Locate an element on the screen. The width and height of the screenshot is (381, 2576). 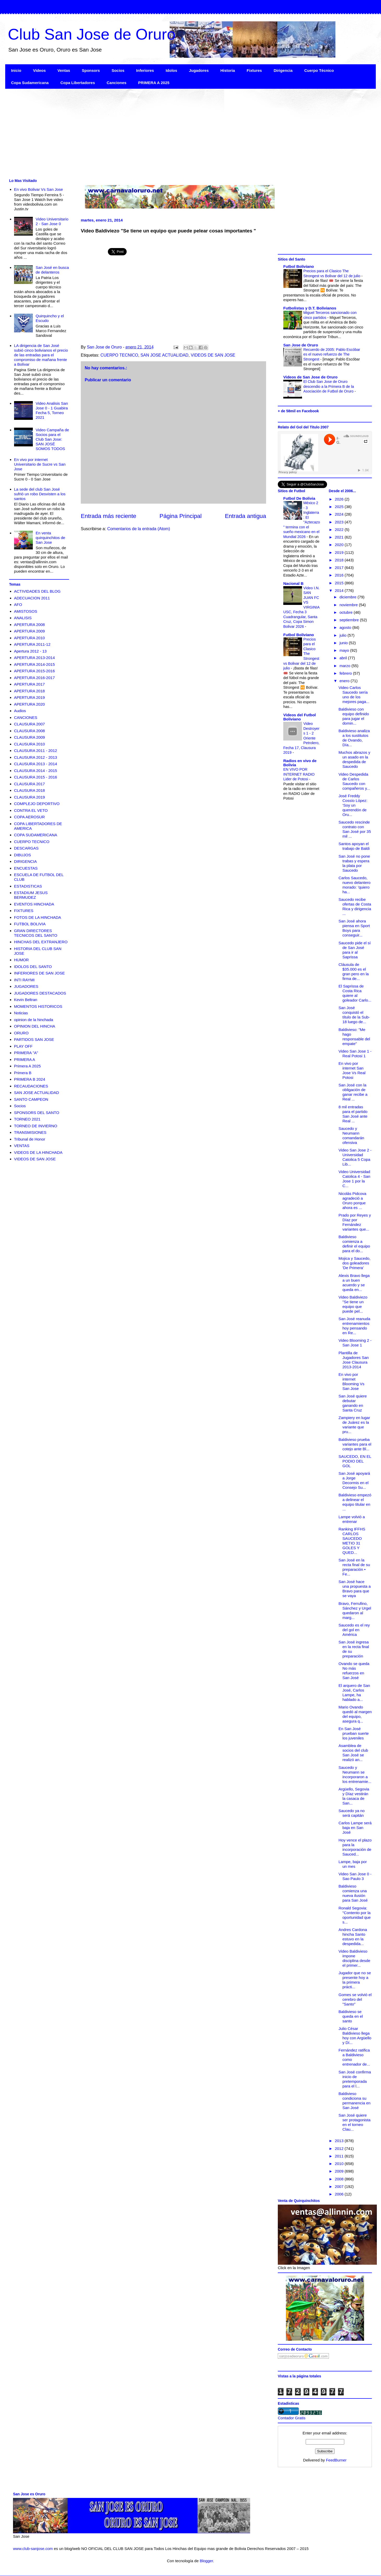
2023 is located at coordinates (340, 522).